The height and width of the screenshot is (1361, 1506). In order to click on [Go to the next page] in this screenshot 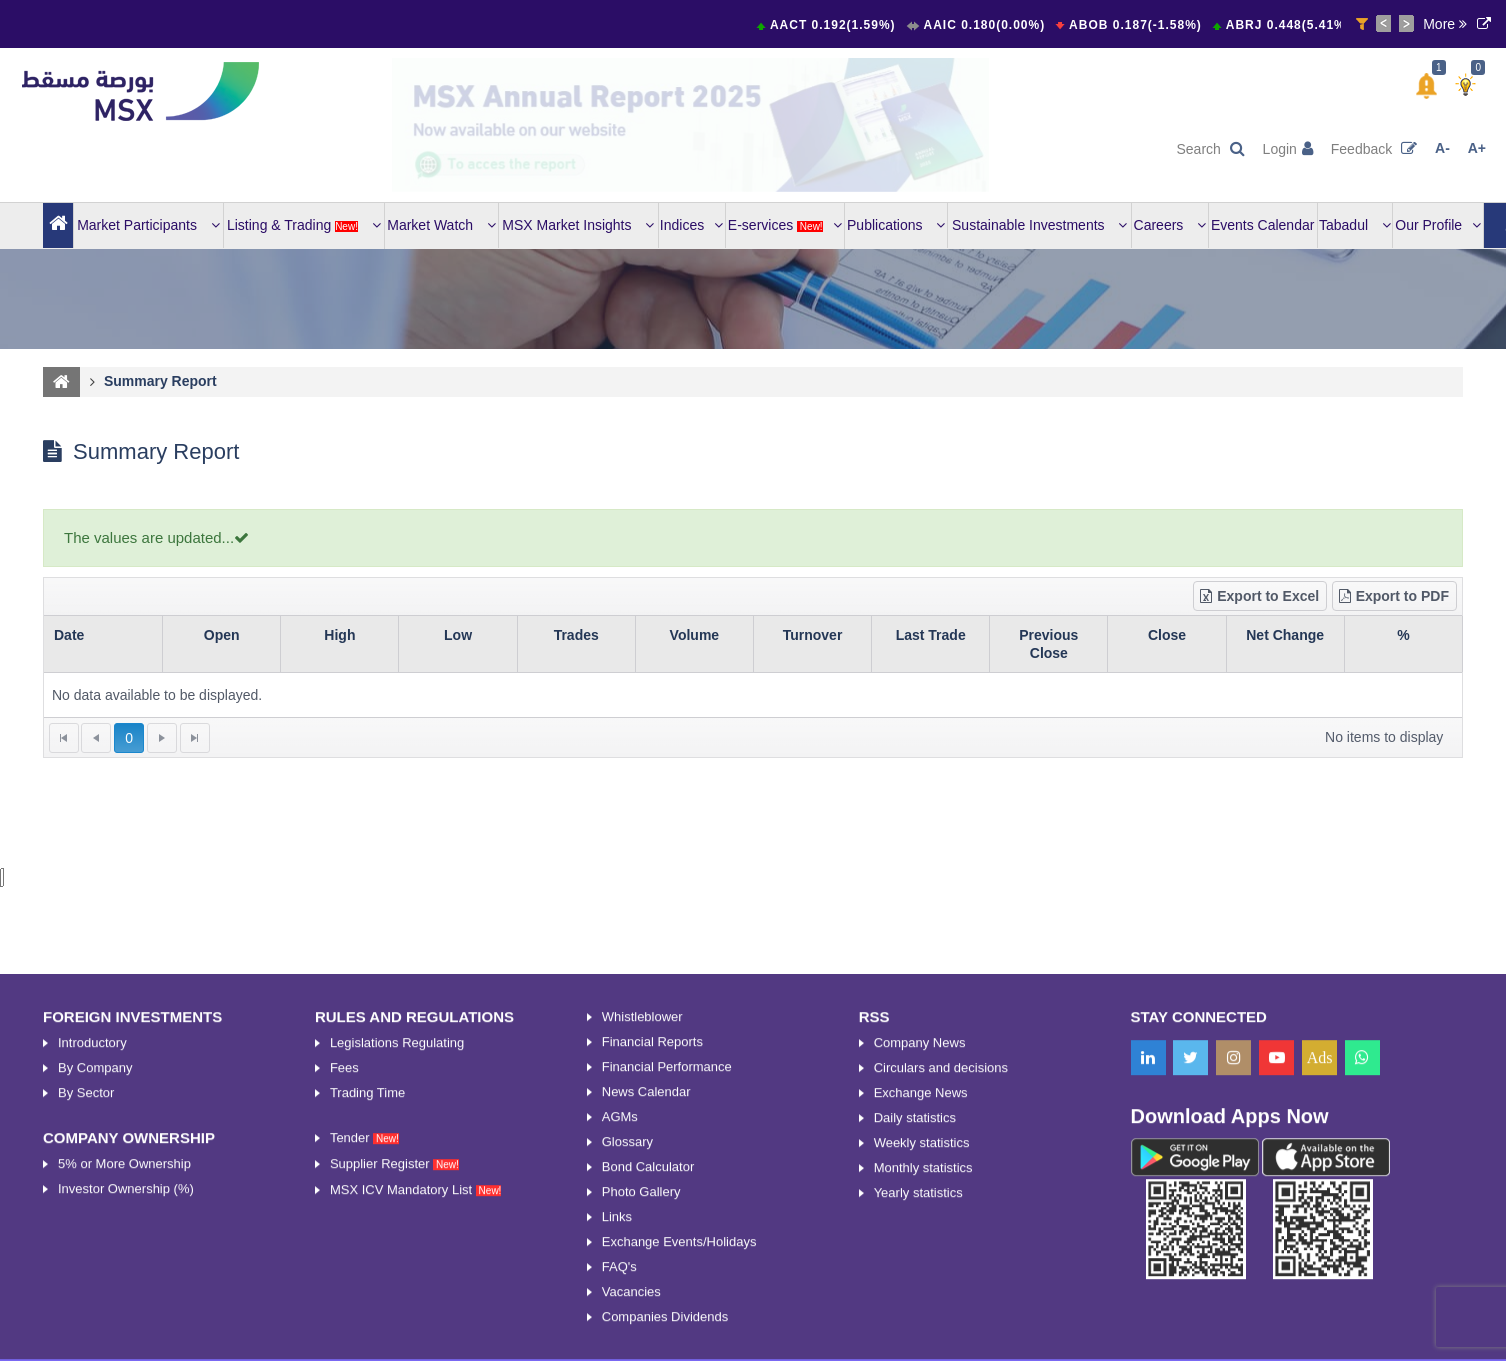, I will do `click(162, 738)`.